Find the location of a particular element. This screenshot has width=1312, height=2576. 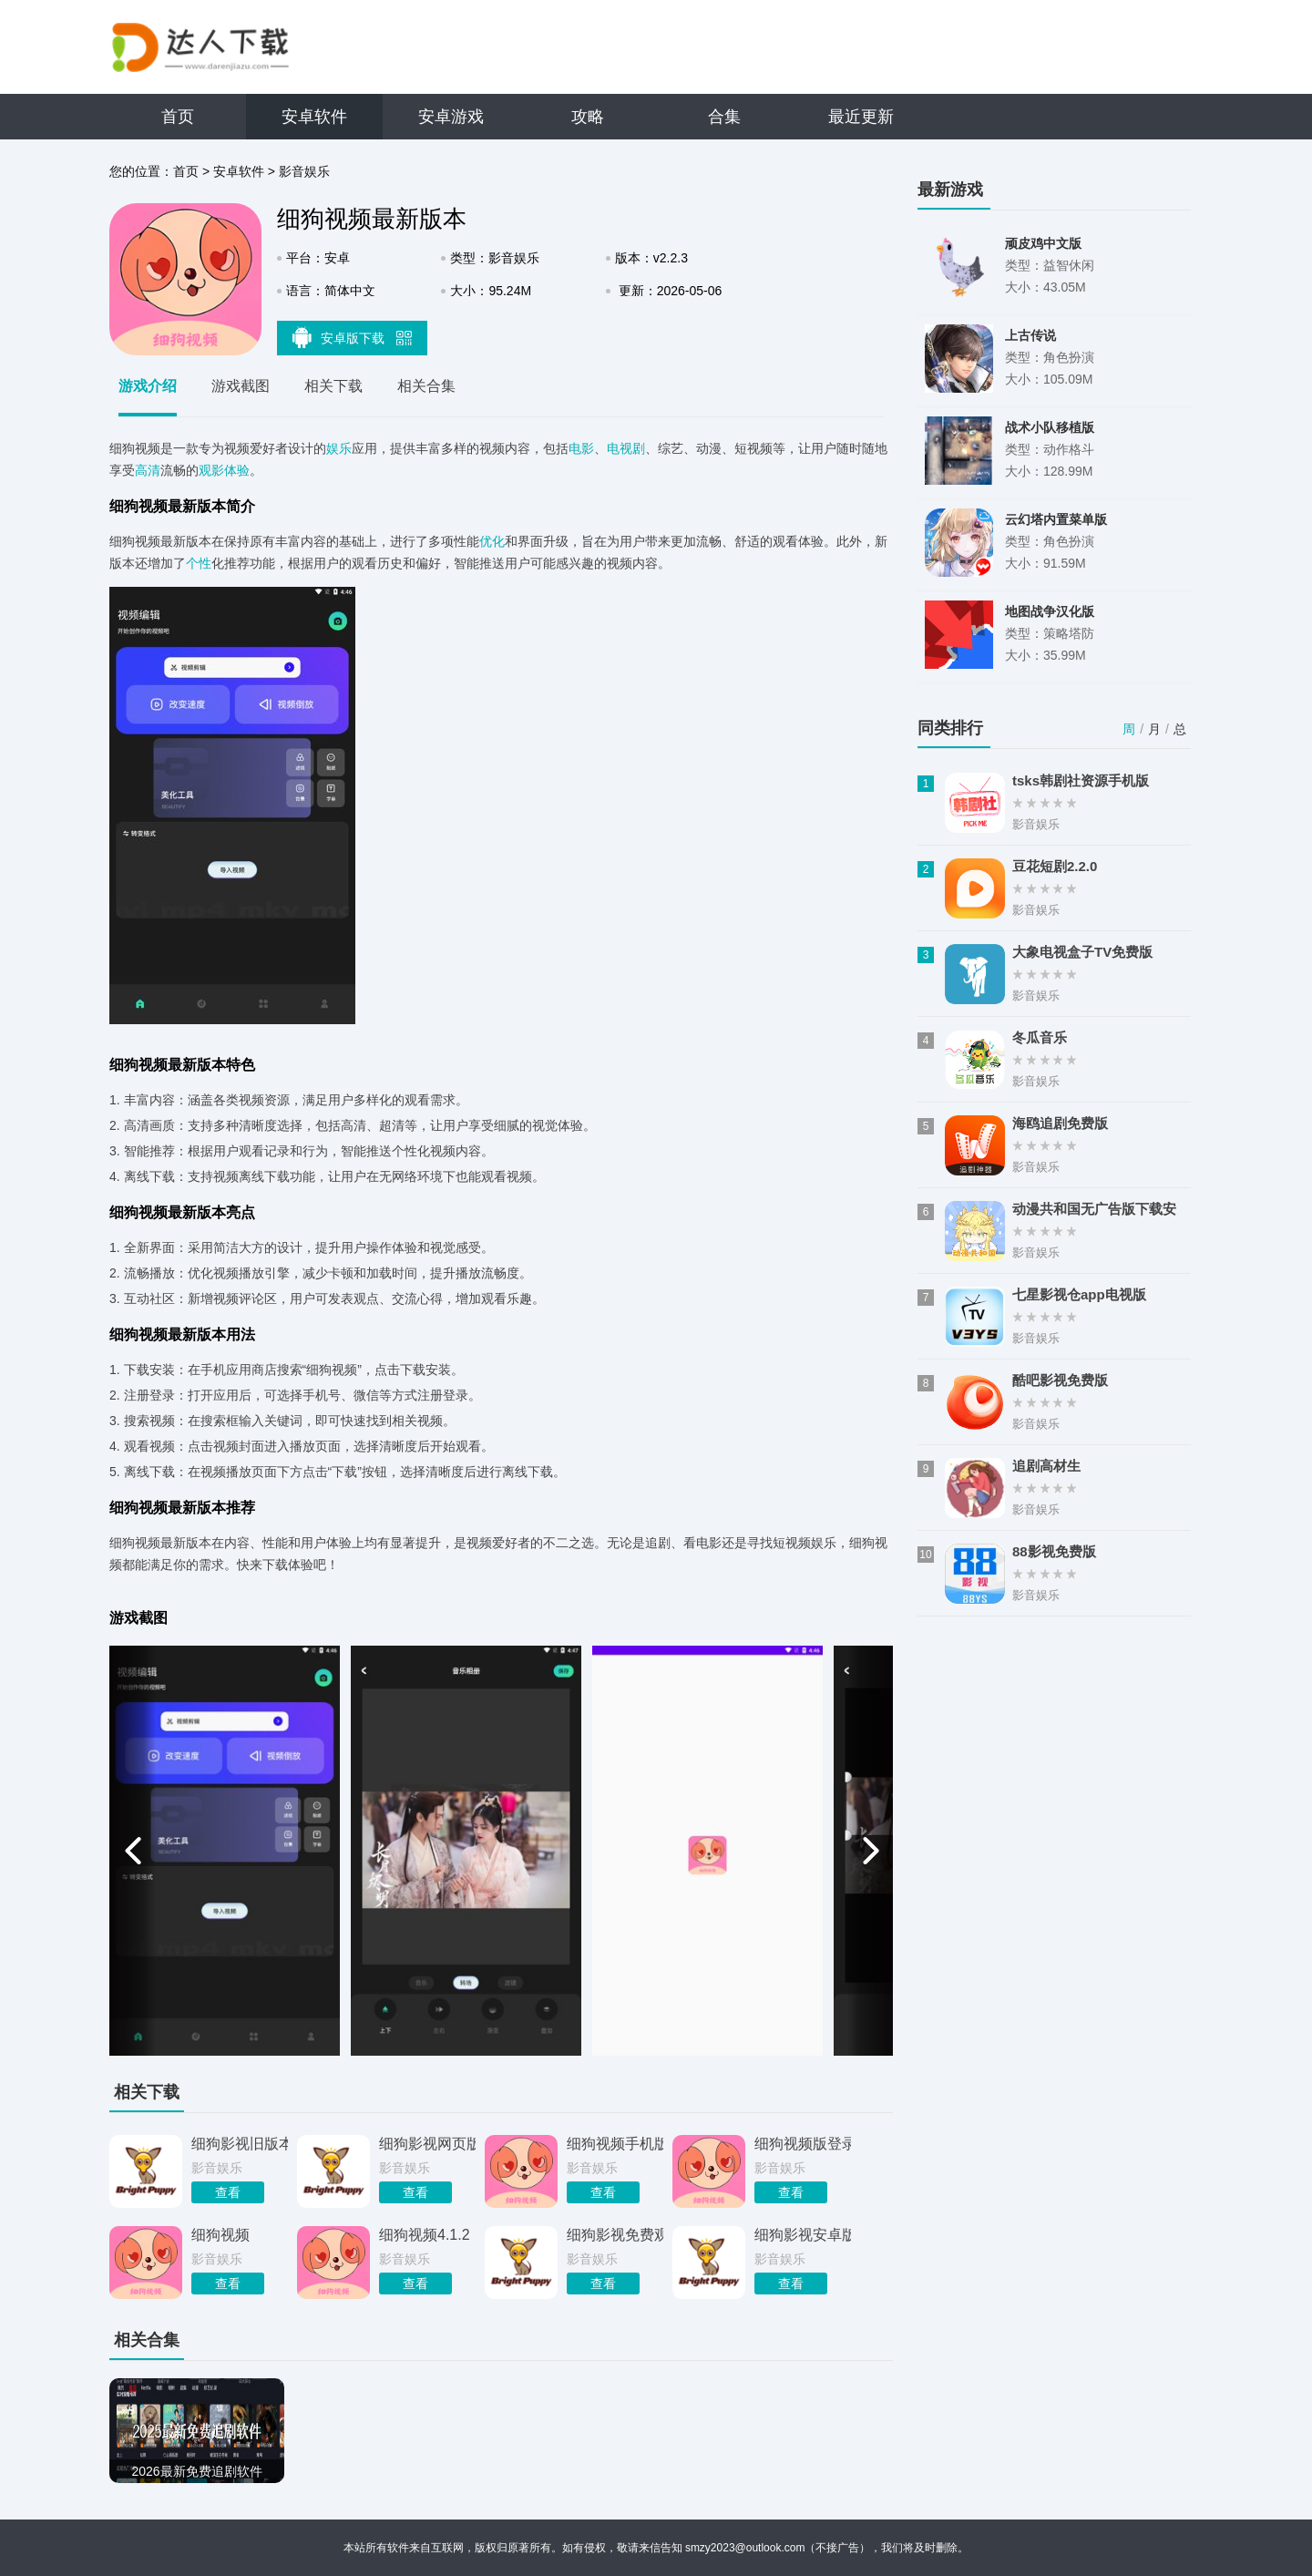

相关下载 is located at coordinates (333, 386).